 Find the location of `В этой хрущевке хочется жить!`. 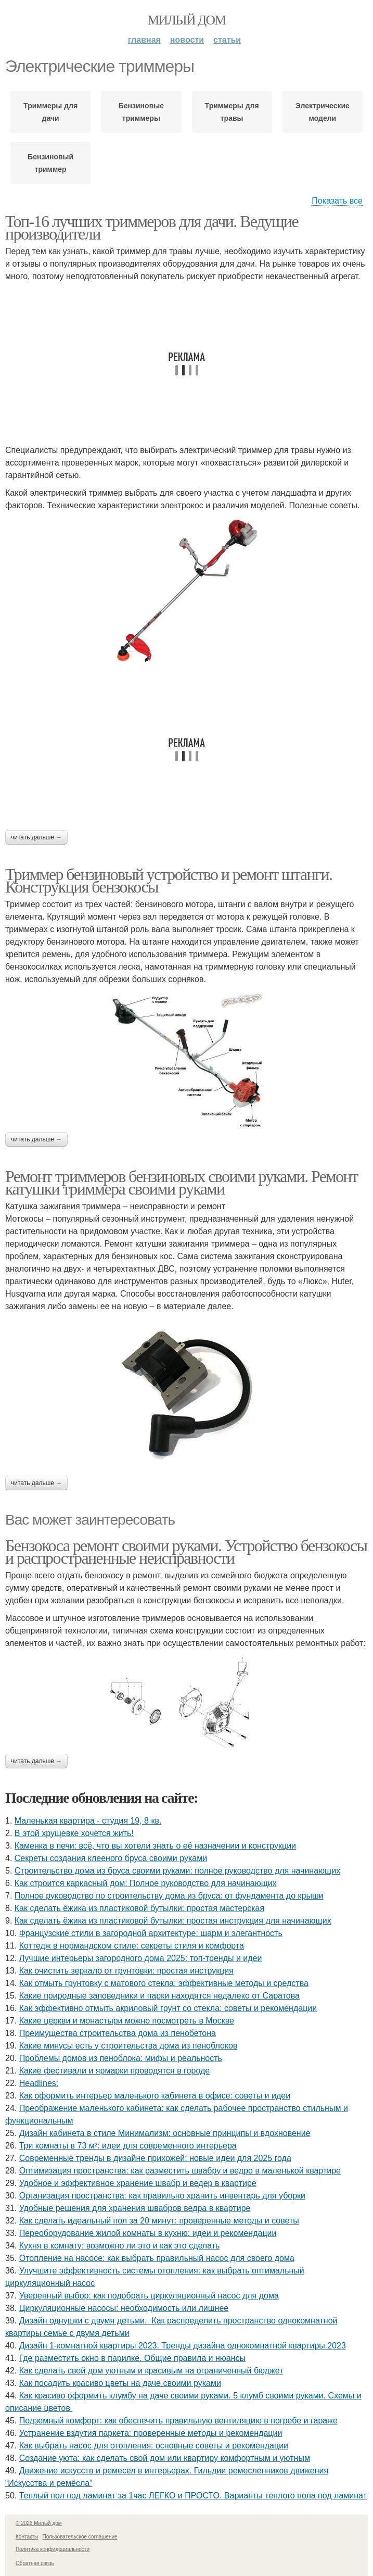

В этой хрущевке хочется жить! is located at coordinates (74, 1833).